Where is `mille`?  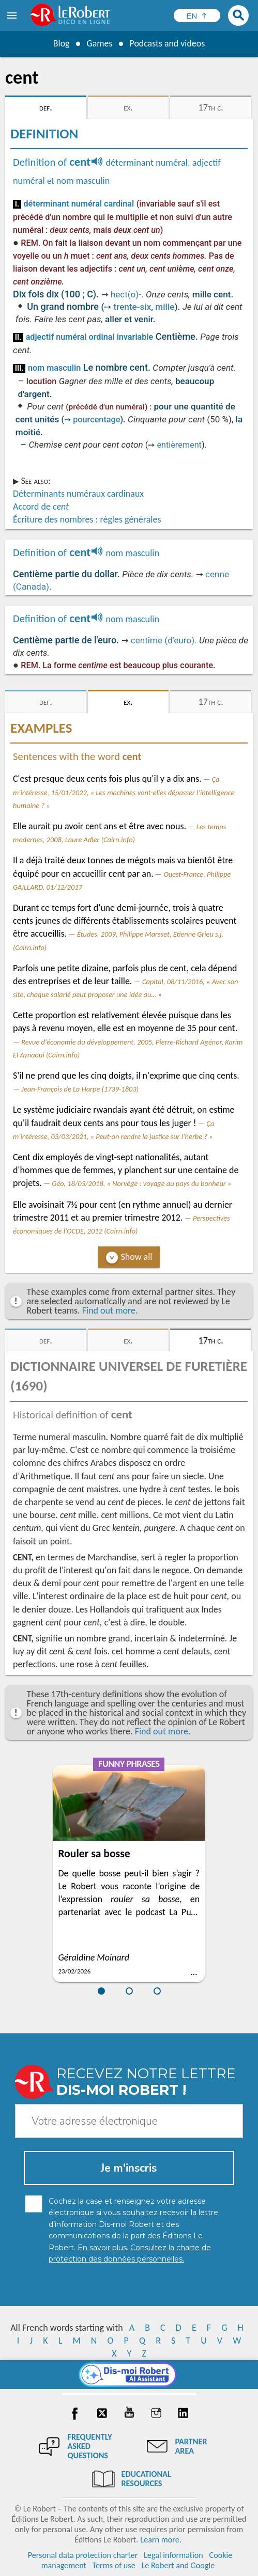 mille is located at coordinates (164, 307).